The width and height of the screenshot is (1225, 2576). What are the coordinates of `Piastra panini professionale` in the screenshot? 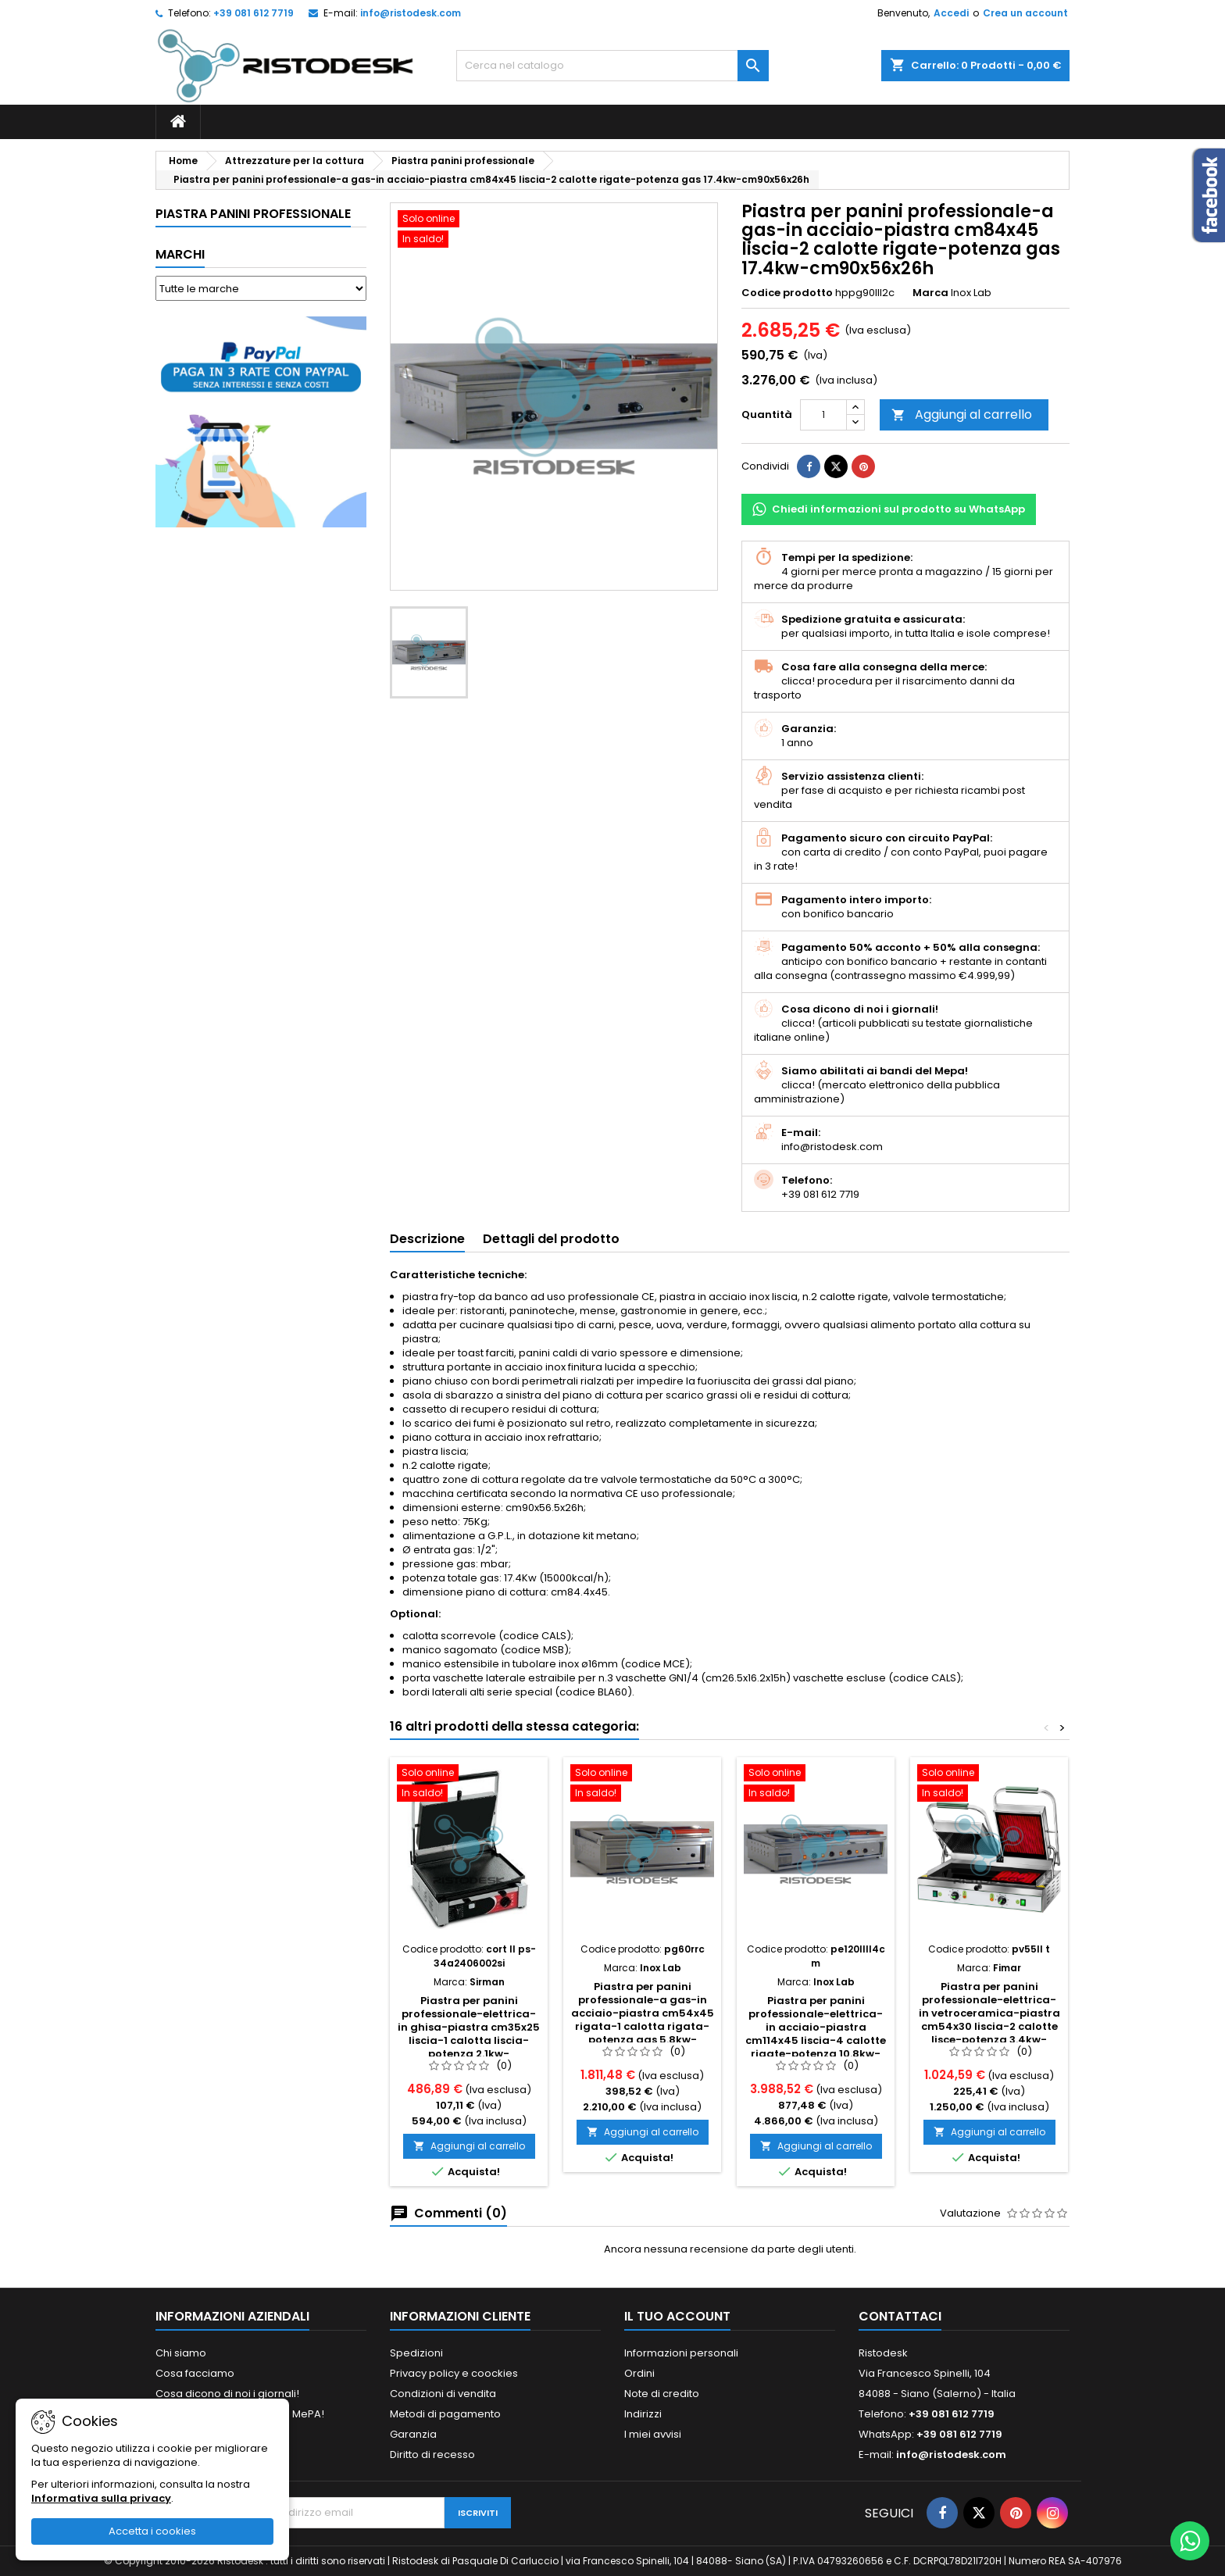 It's located at (253, 214).